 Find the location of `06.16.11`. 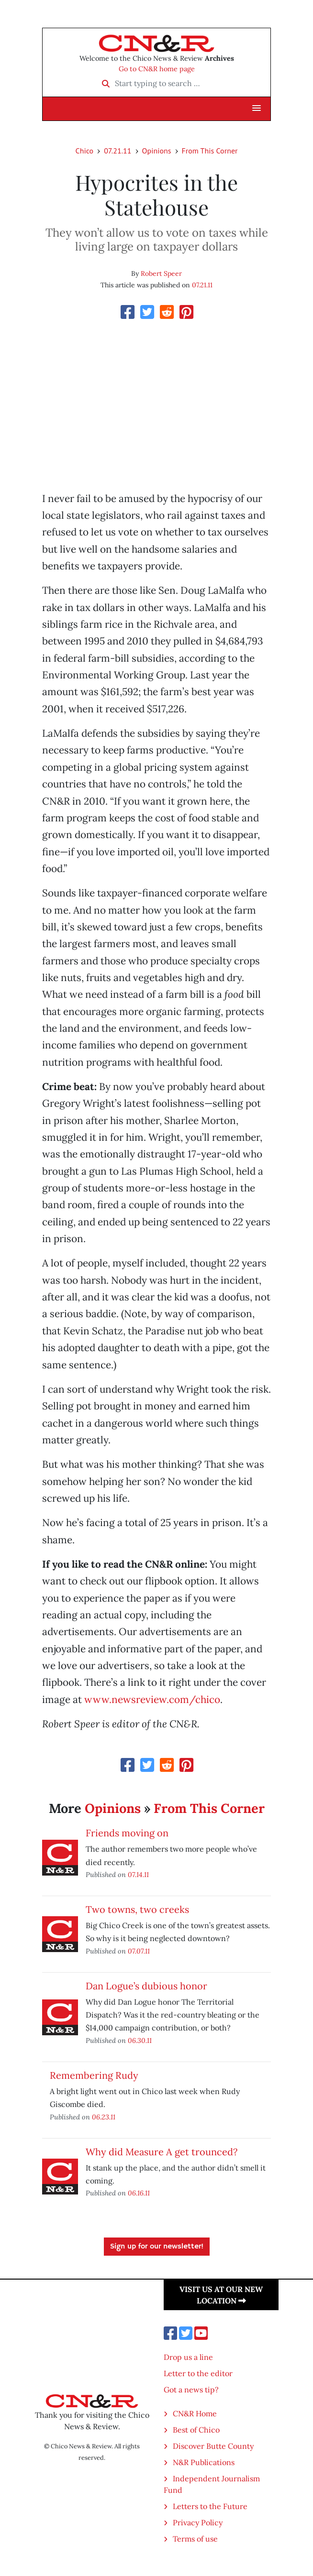

06.16.11 is located at coordinates (139, 2192).